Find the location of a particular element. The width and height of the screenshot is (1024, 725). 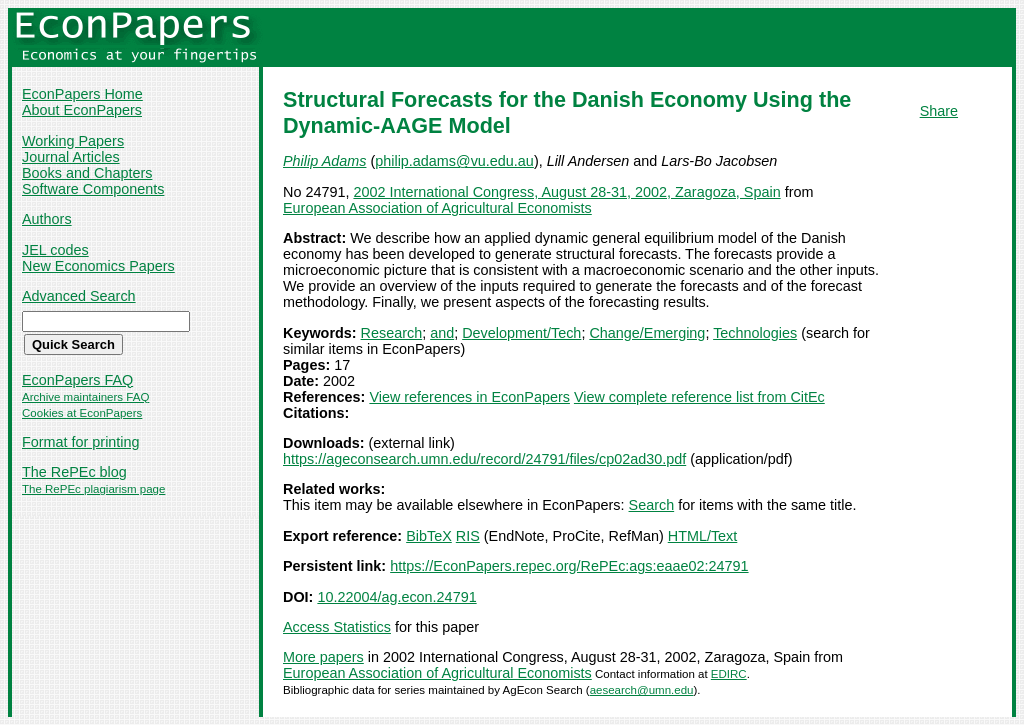

More papers is located at coordinates (323, 657).